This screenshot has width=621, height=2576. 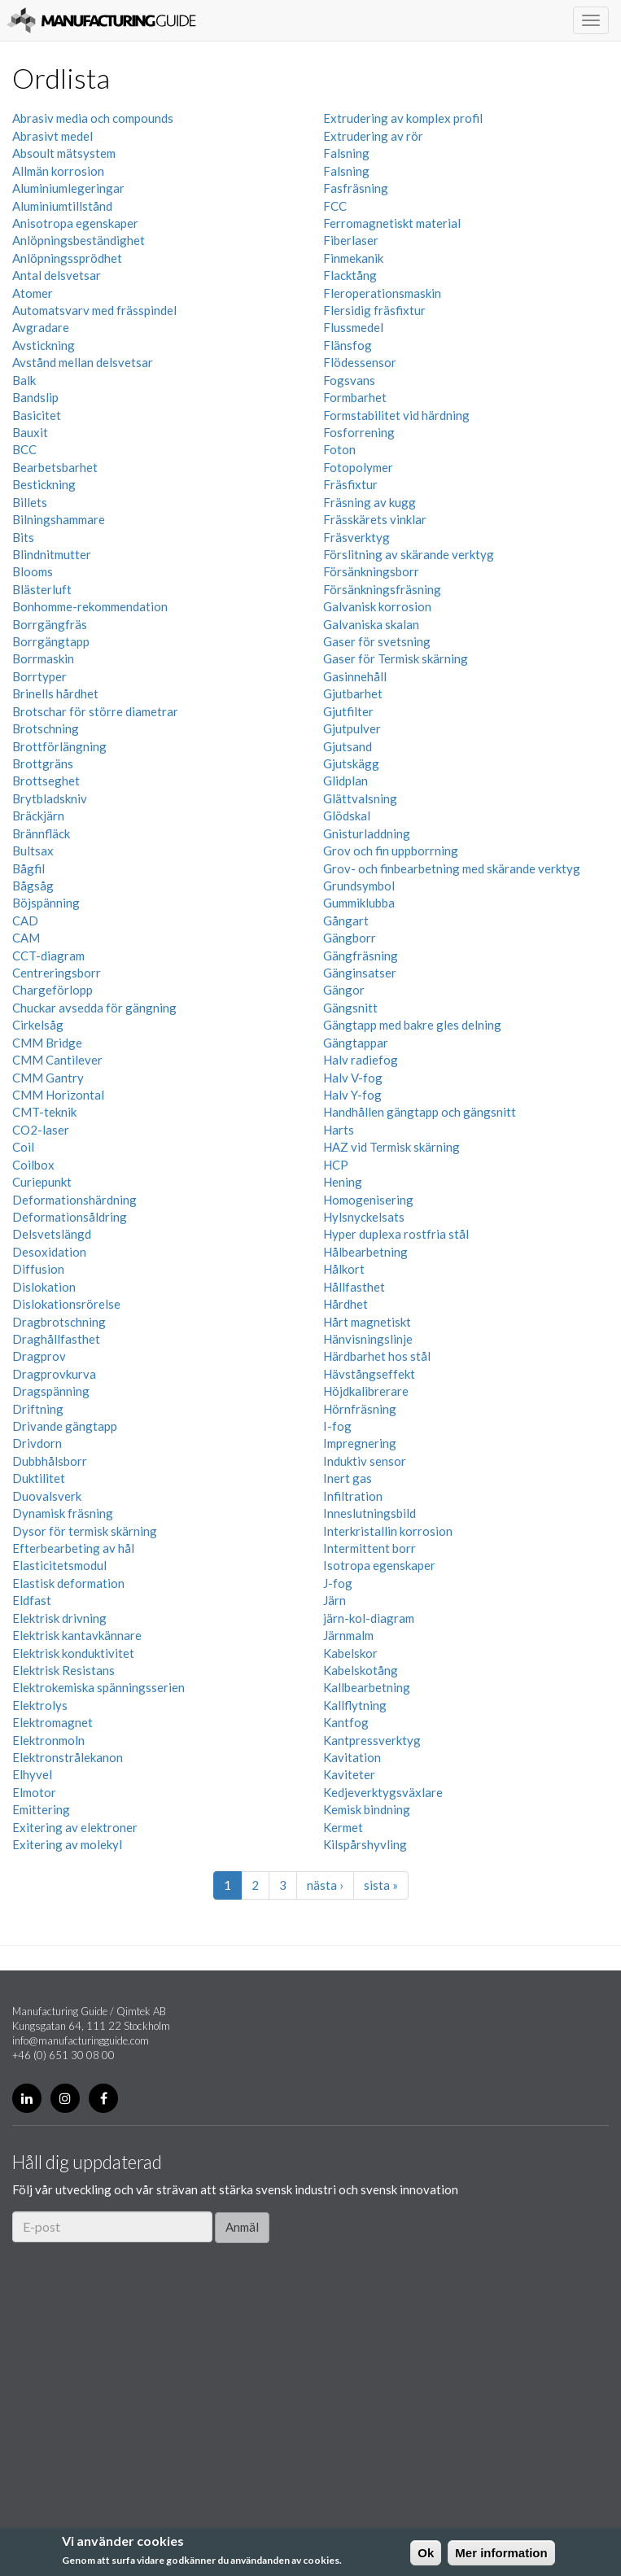 What do you see at coordinates (29, 502) in the screenshot?
I see `Billets` at bounding box center [29, 502].